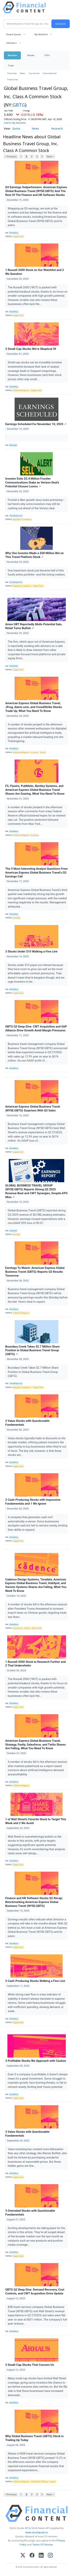  Describe the element at coordinates (33, 707) in the screenshot. I see `American Express Global Business Travel, JFrog, Alarm.com, and CrowdStrike Stocks Trade Up, What You Need To Know` at that location.